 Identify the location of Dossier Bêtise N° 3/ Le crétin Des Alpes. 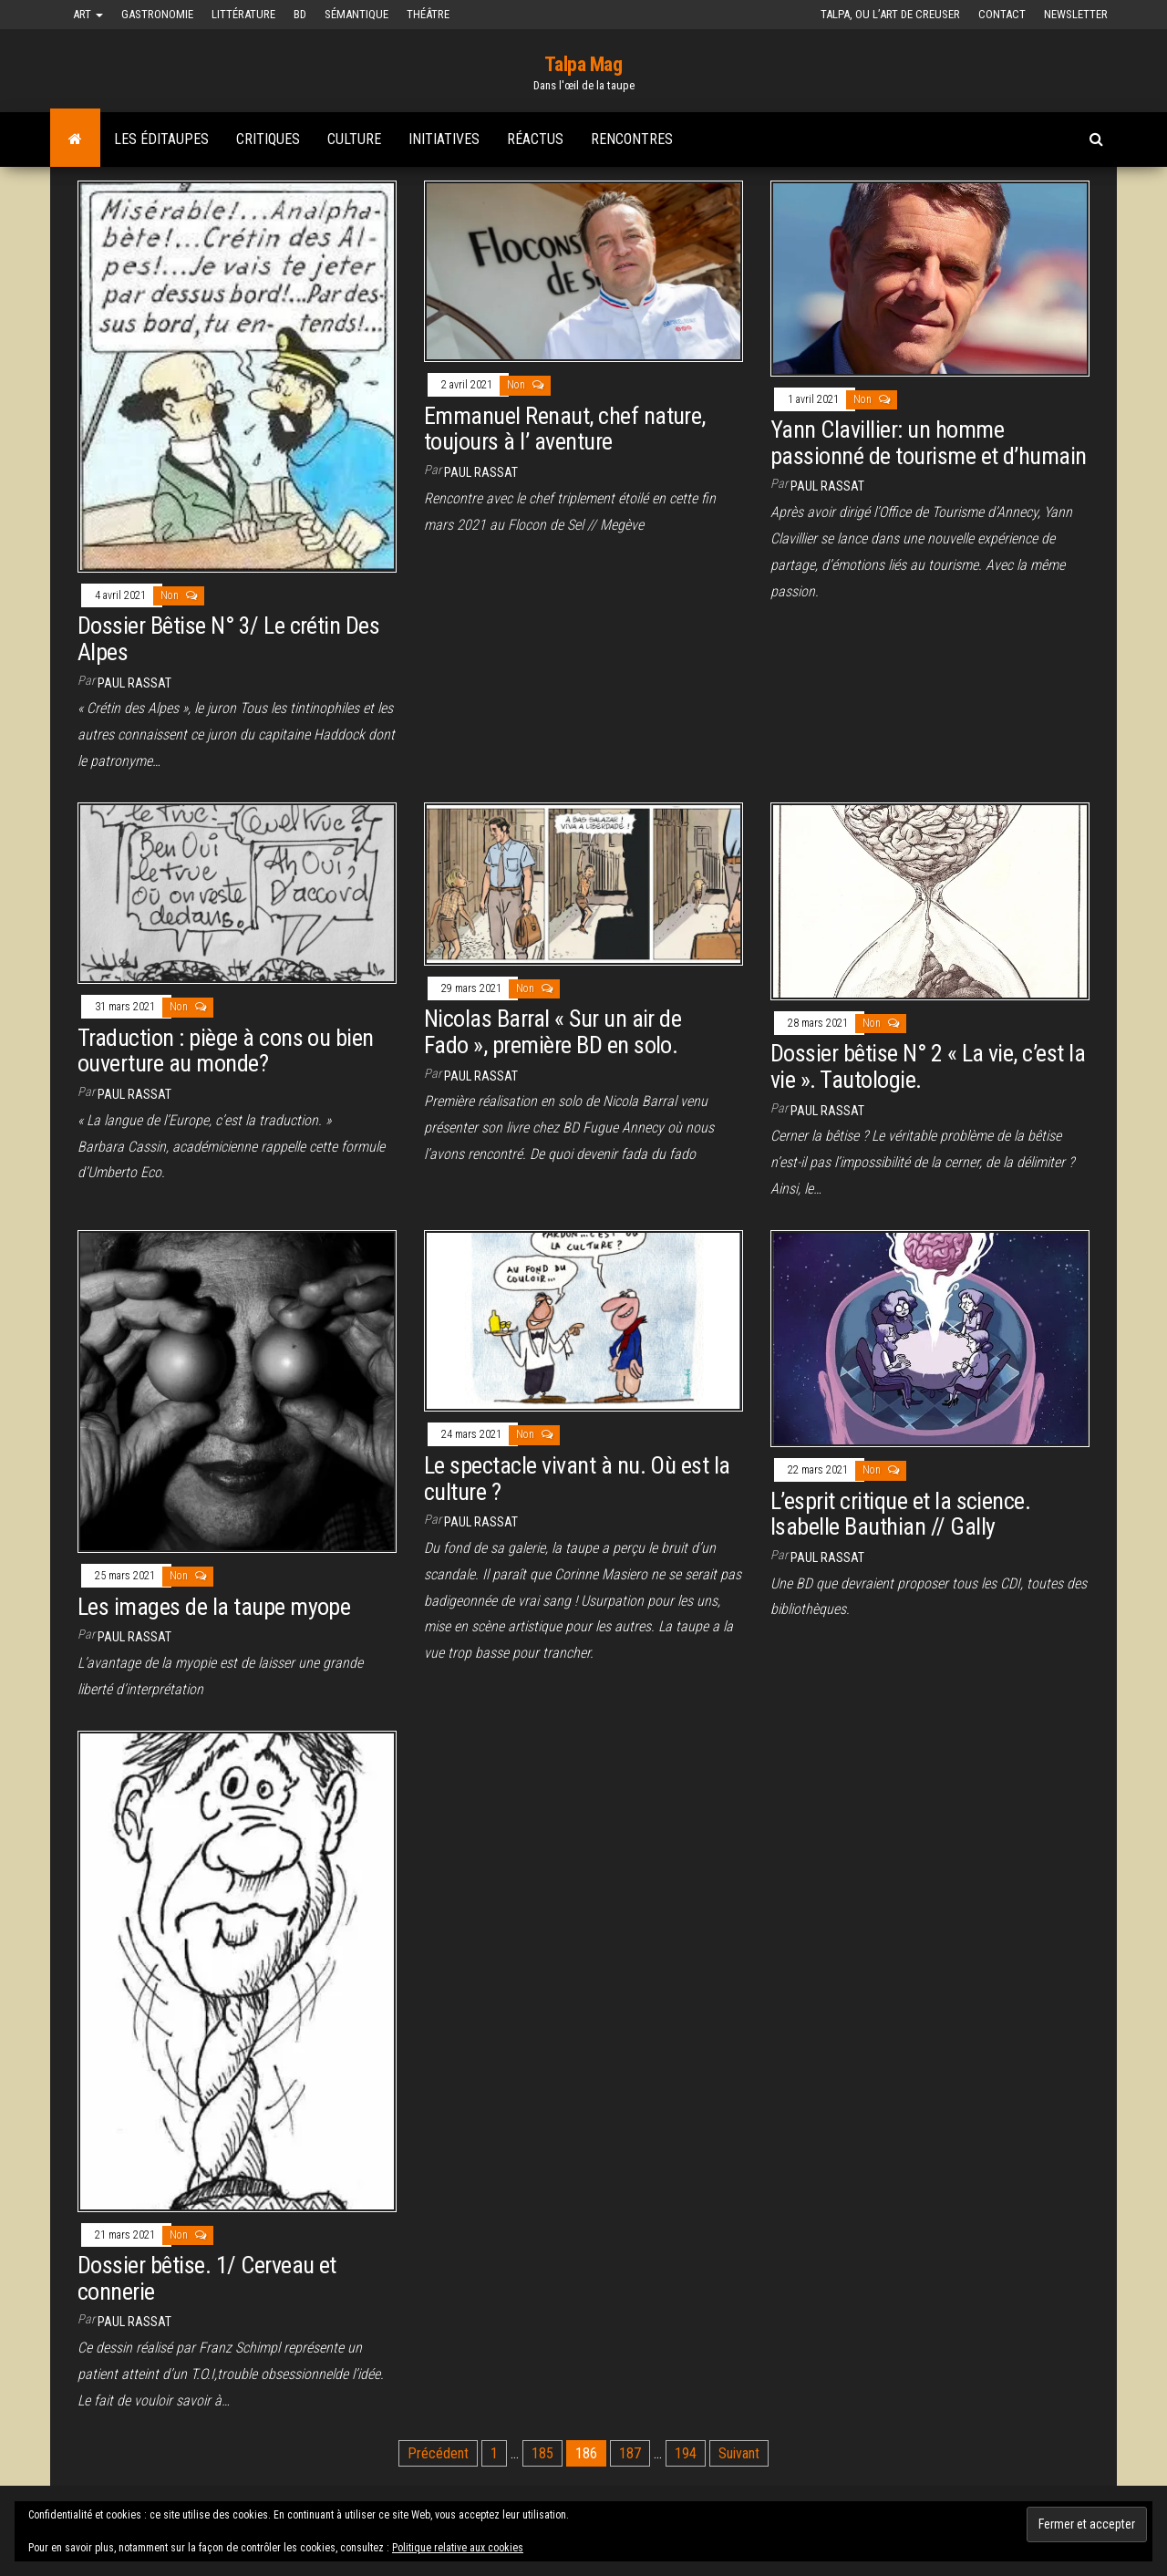
(228, 639).